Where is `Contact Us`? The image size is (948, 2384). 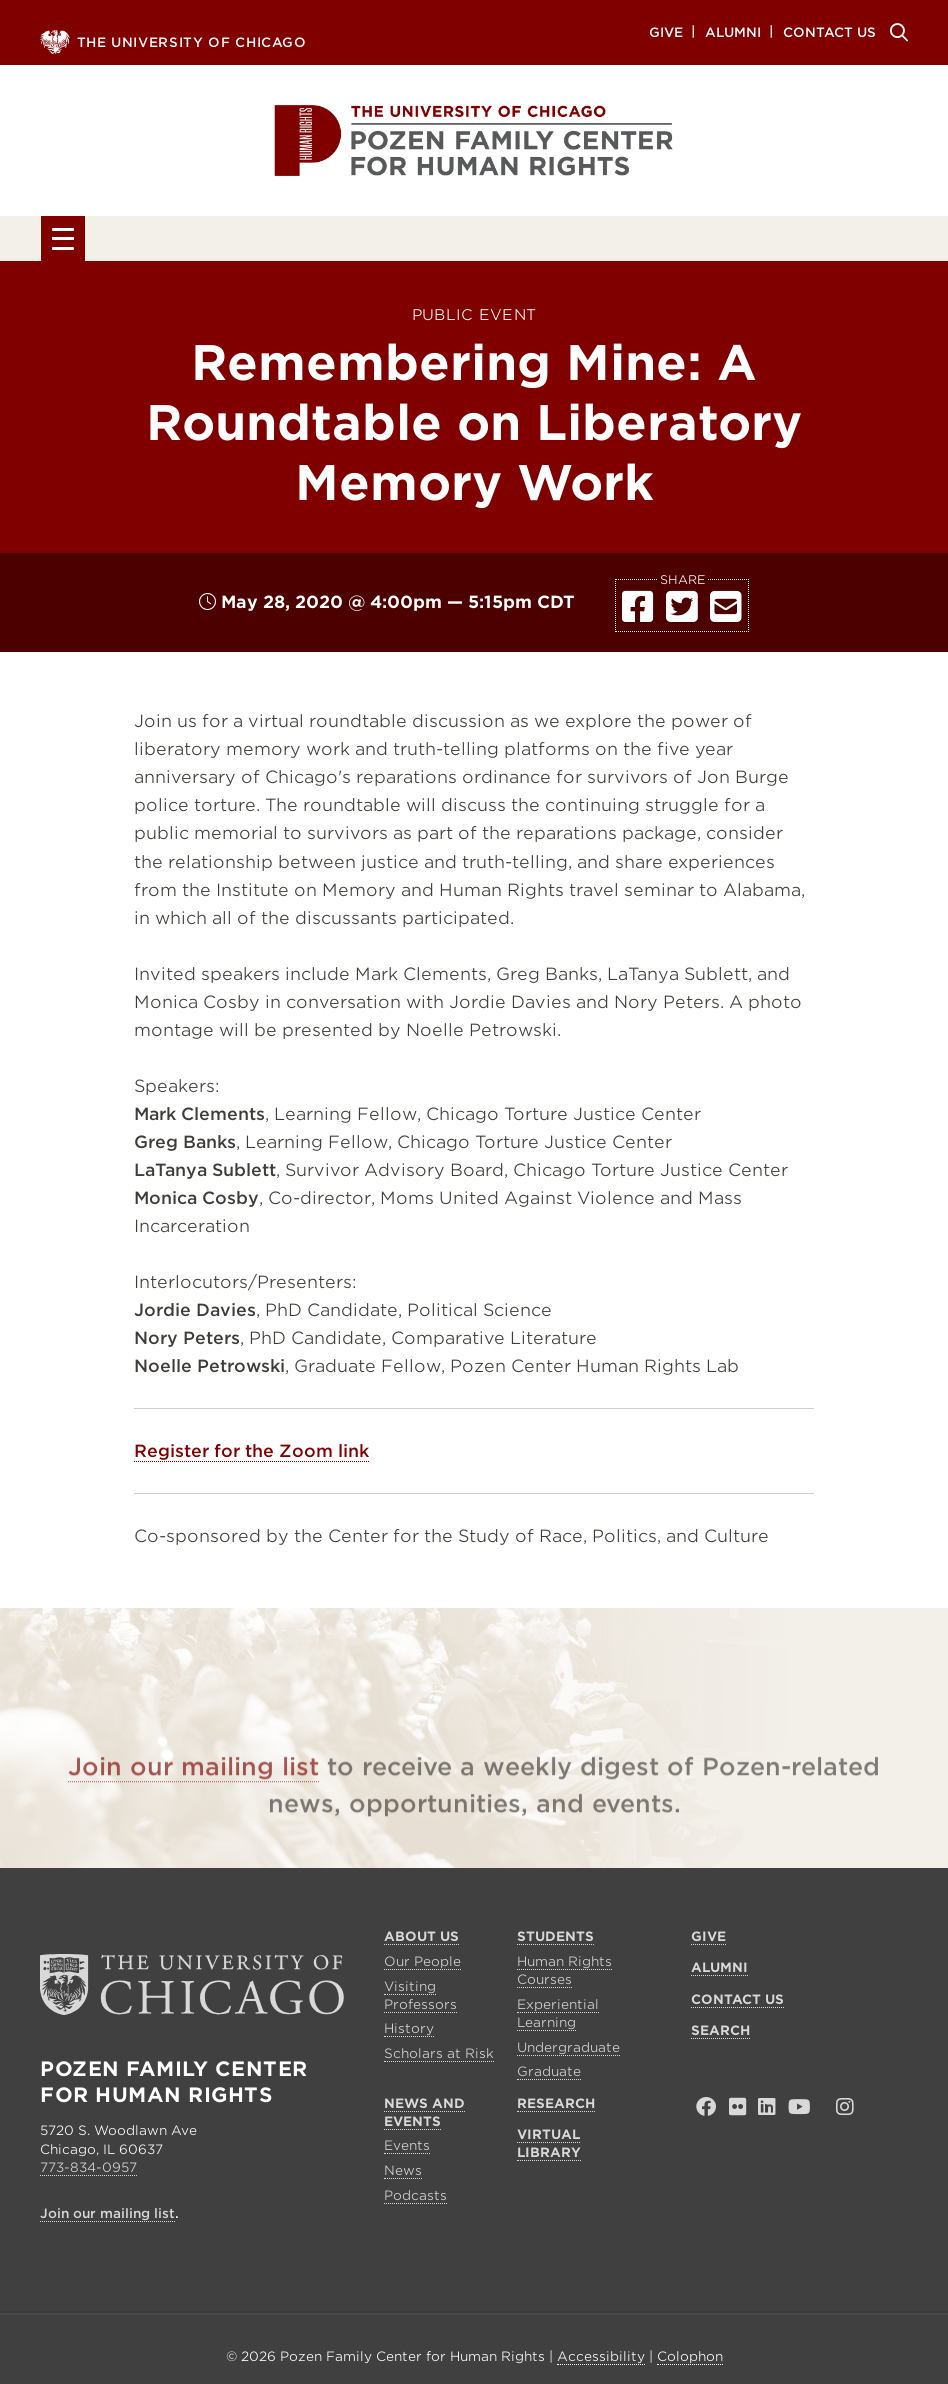
Contact Us is located at coordinates (829, 31).